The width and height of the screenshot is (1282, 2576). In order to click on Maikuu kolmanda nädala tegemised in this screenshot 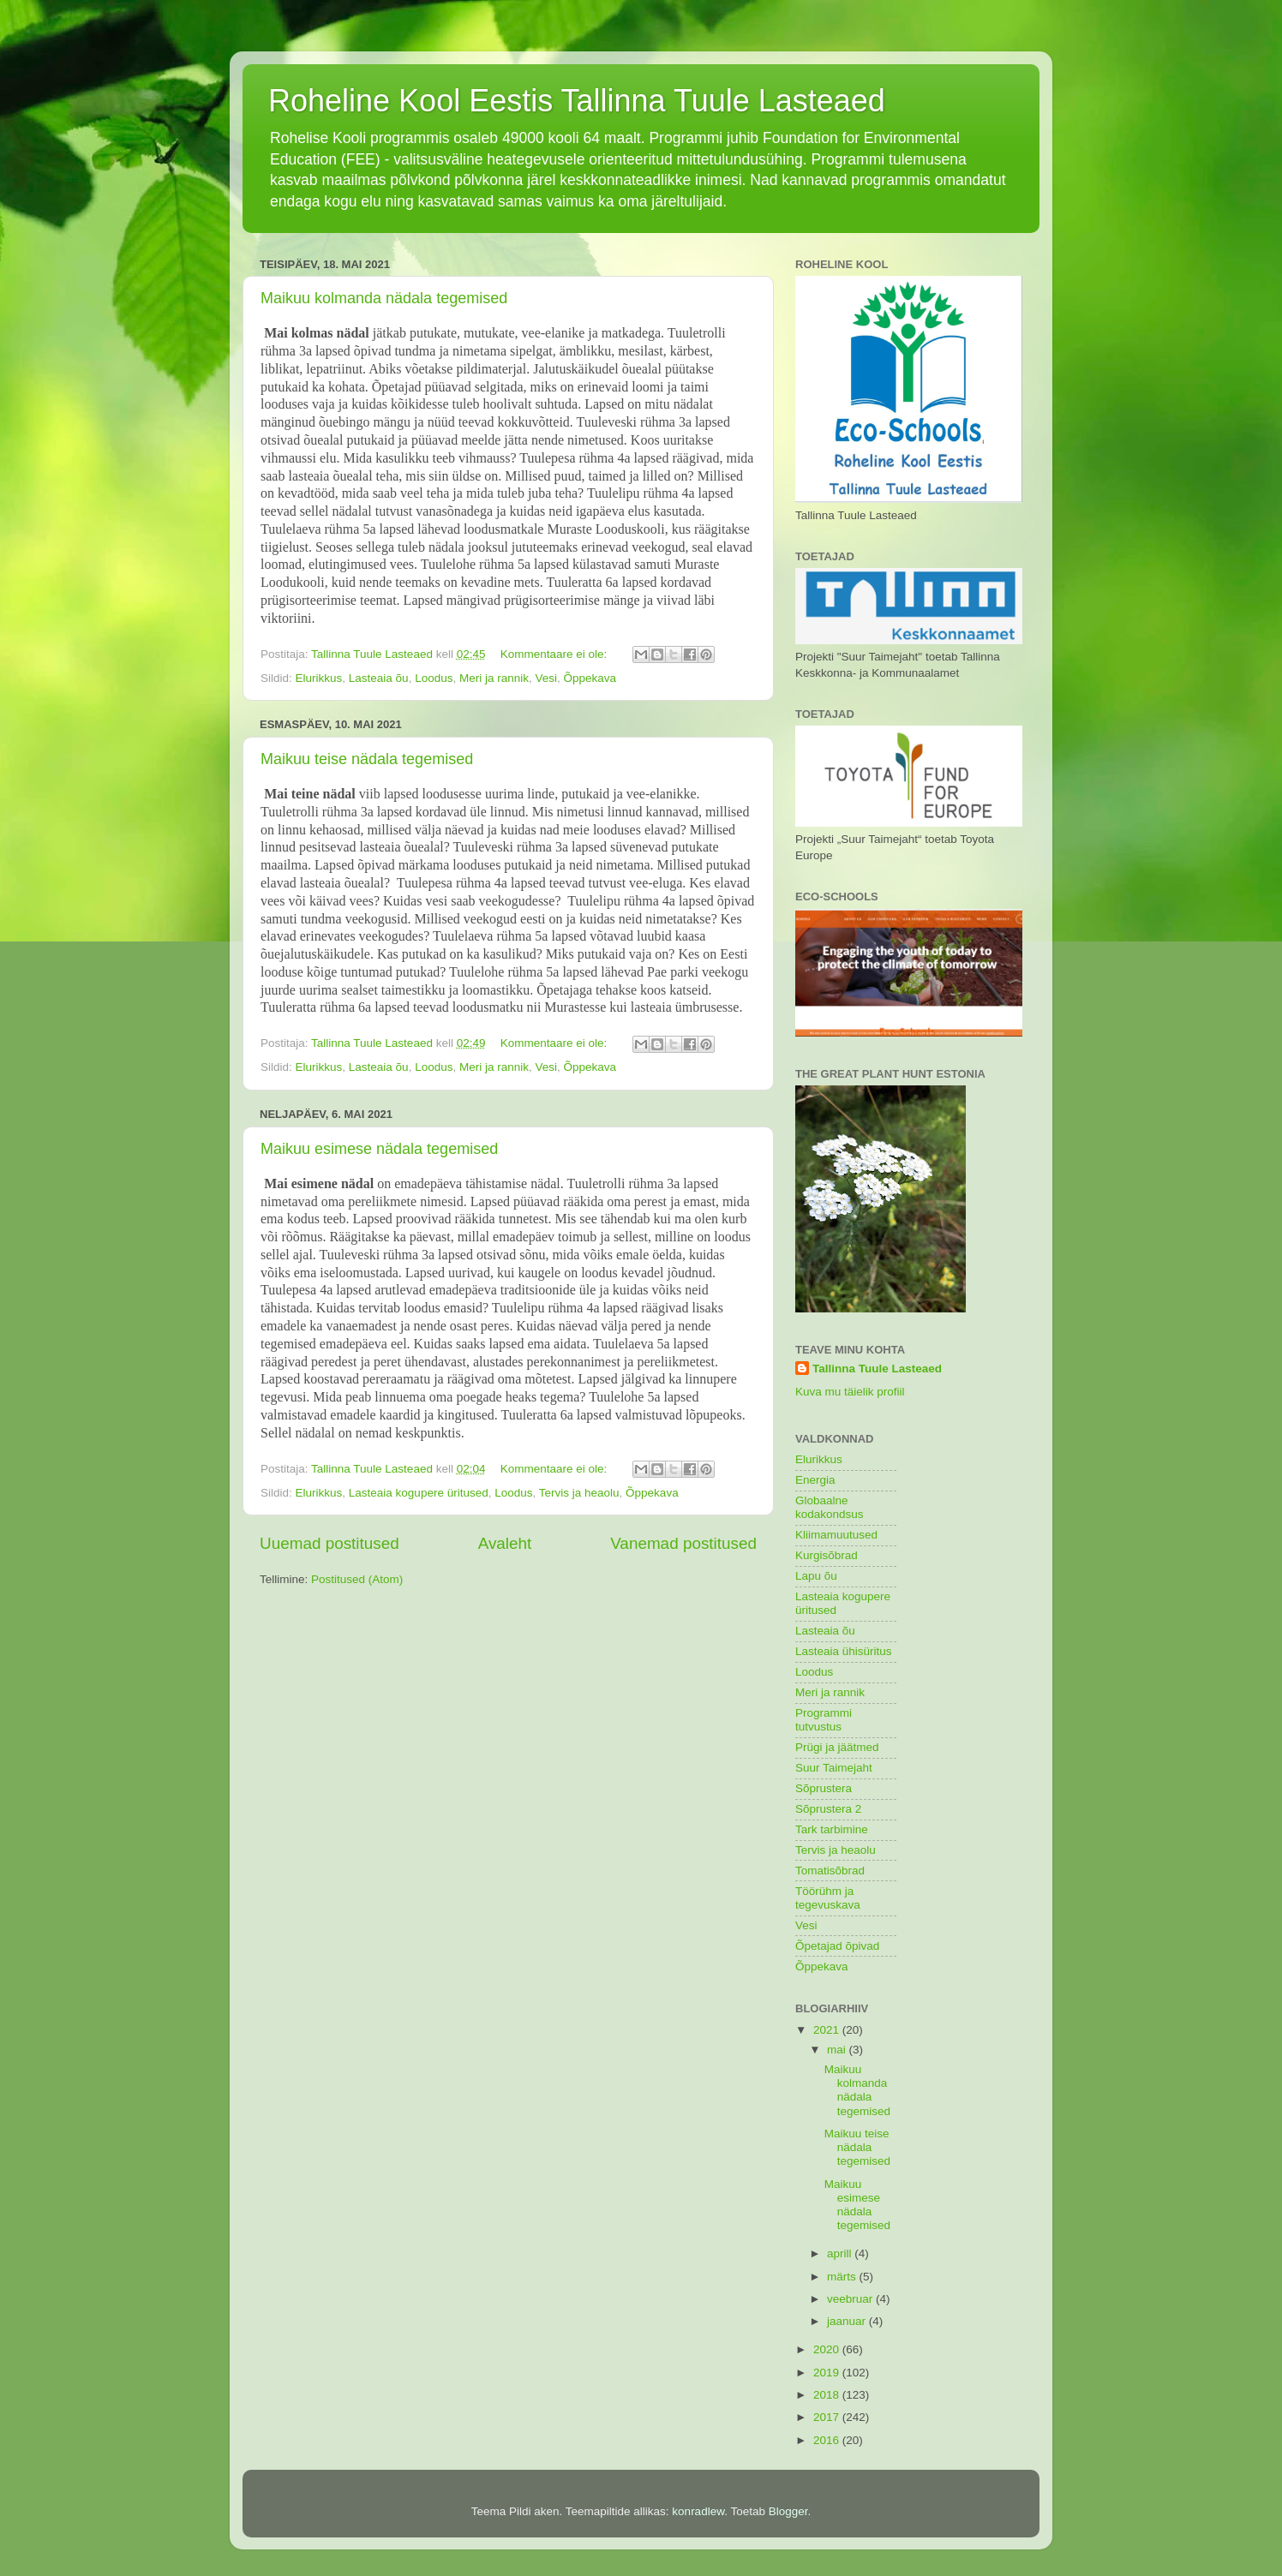, I will do `click(384, 298)`.